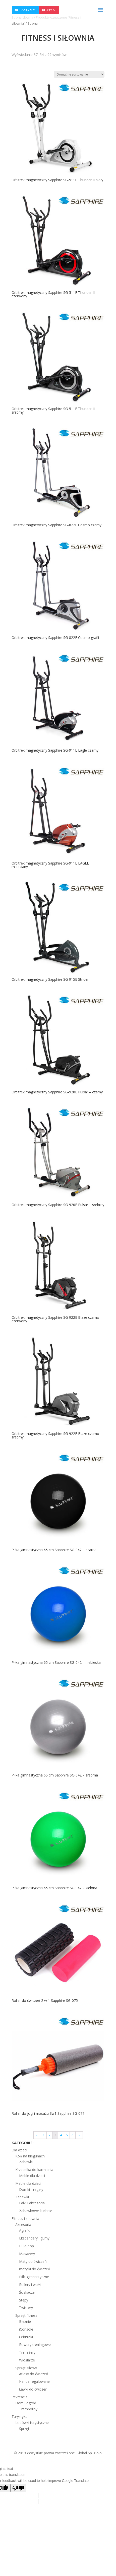 The image size is (116, 2576). Describe the element at coordinates (30, 2156) in the screenshot. I see `Koń na biegunach` at that location.